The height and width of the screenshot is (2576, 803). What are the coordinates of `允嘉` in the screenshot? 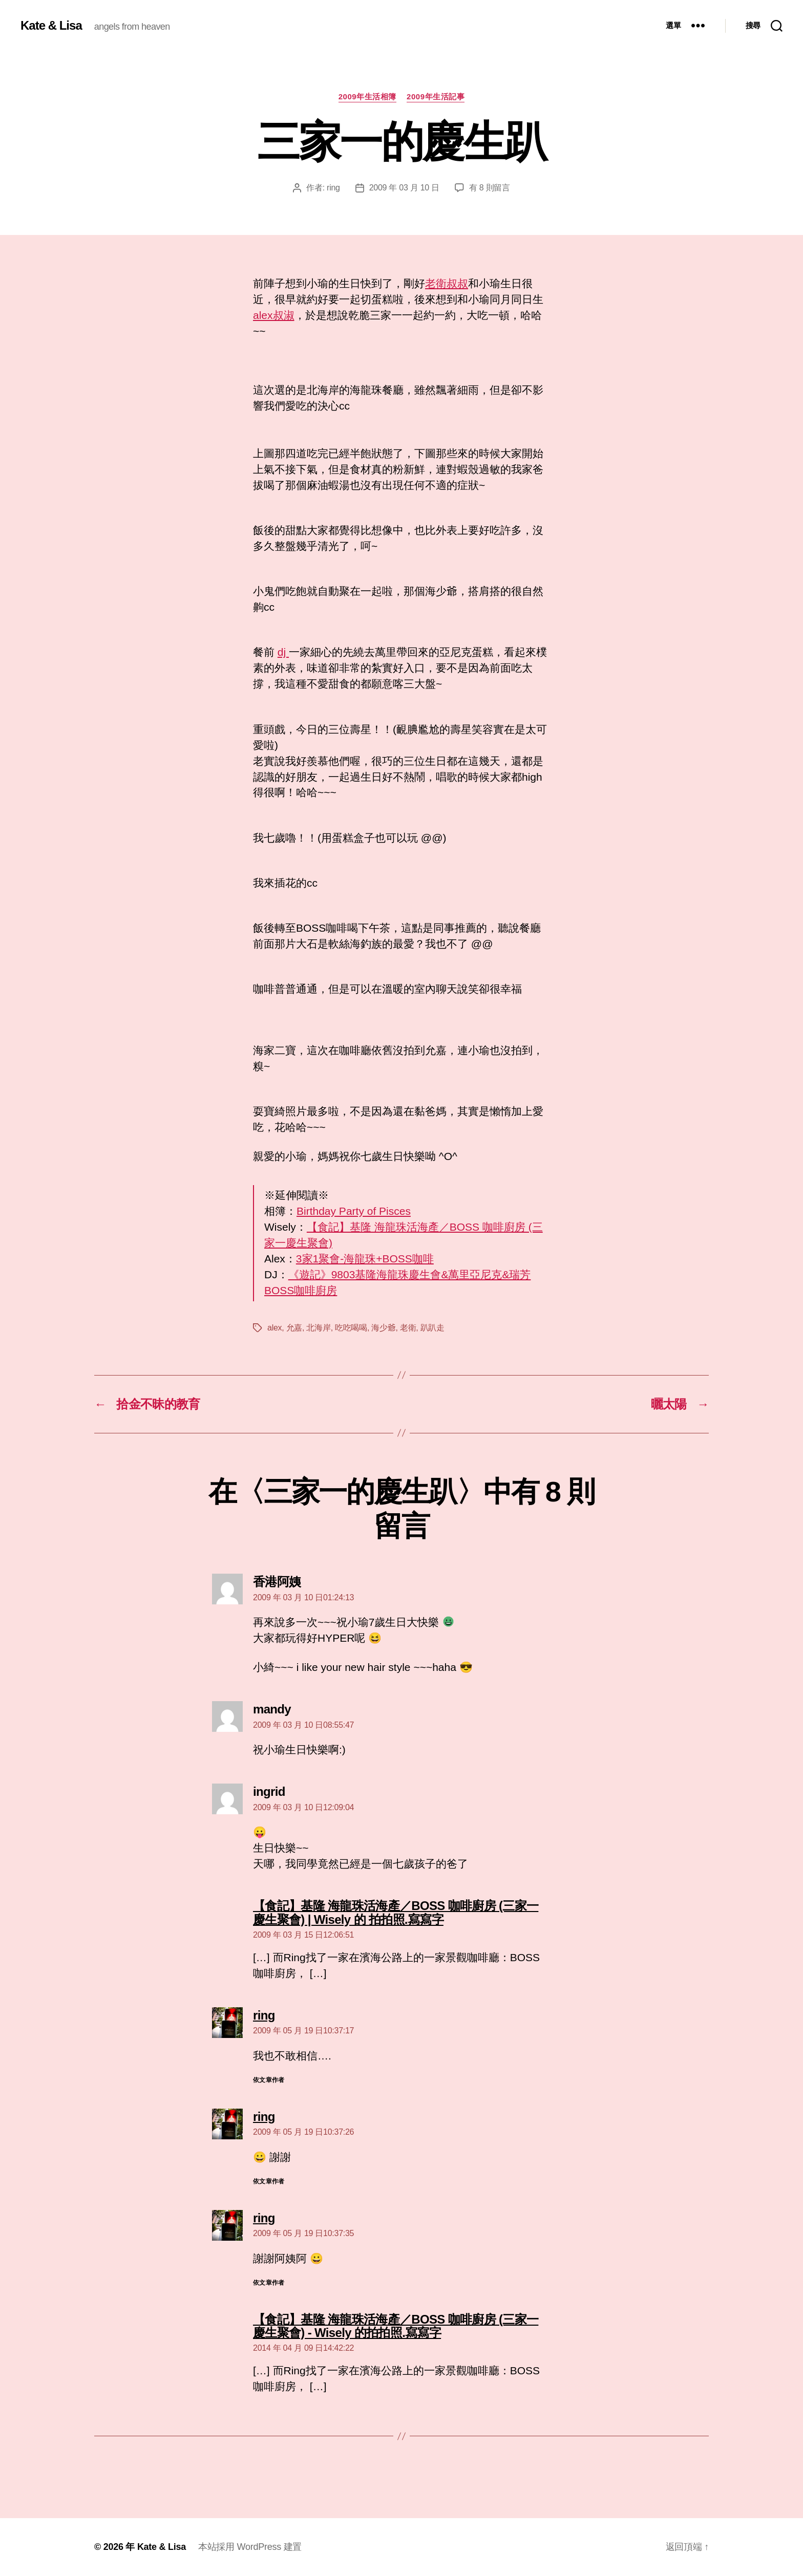 It's located at (294, 1327).